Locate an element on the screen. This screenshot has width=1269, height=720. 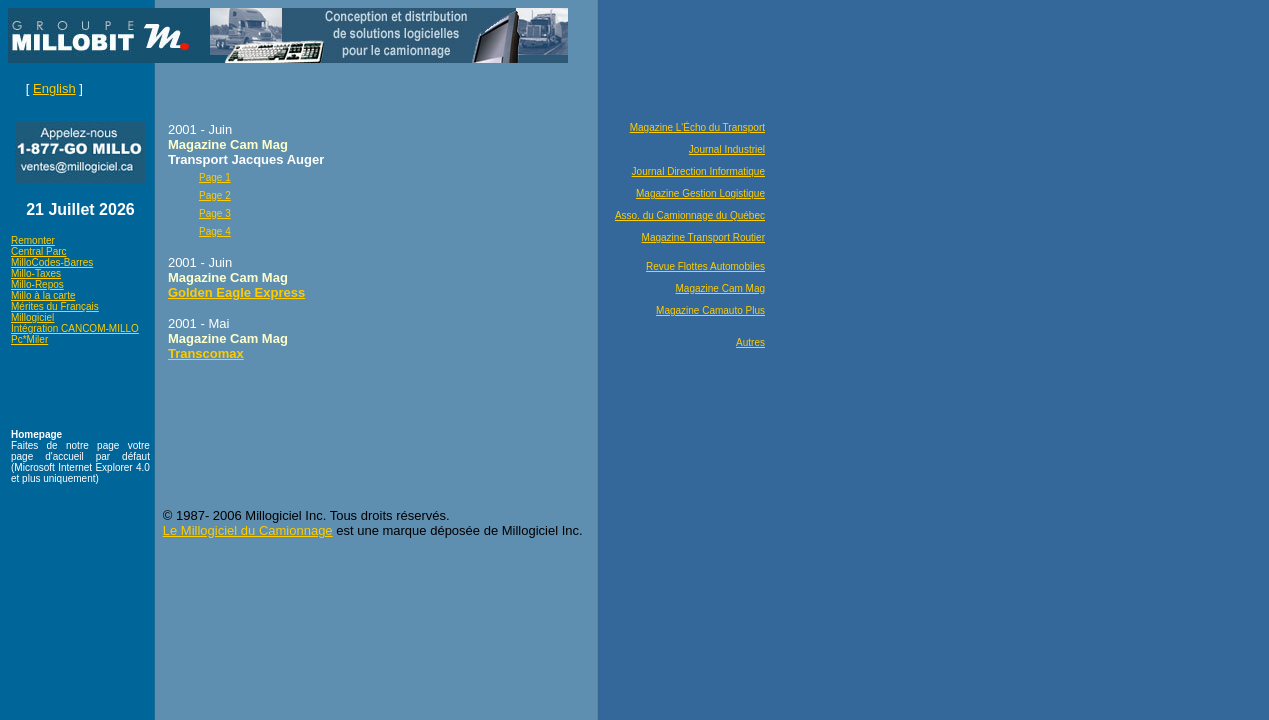
Pc*Miler is located at coordinates (29, 339).